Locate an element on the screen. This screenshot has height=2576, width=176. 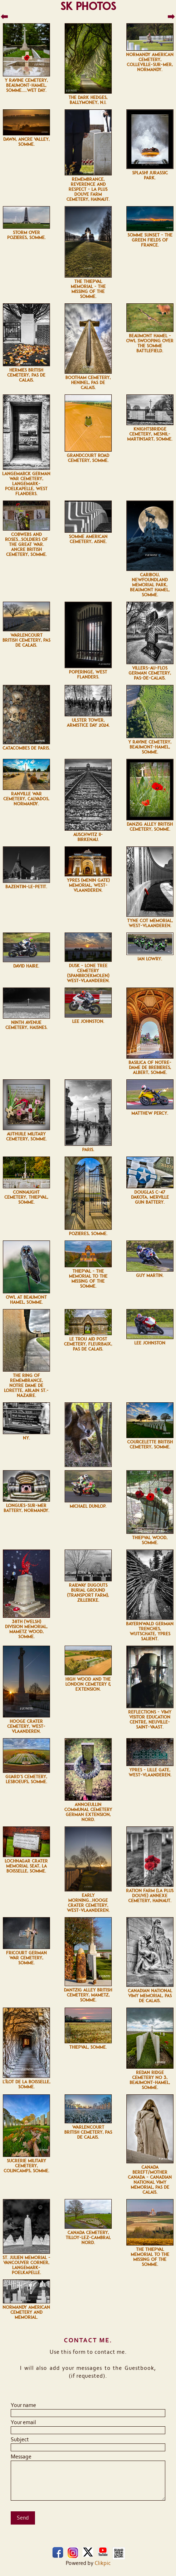
Villers-au-Flos German Cemetery, Pas-de-Calais. is located at coordinates (150, 673).